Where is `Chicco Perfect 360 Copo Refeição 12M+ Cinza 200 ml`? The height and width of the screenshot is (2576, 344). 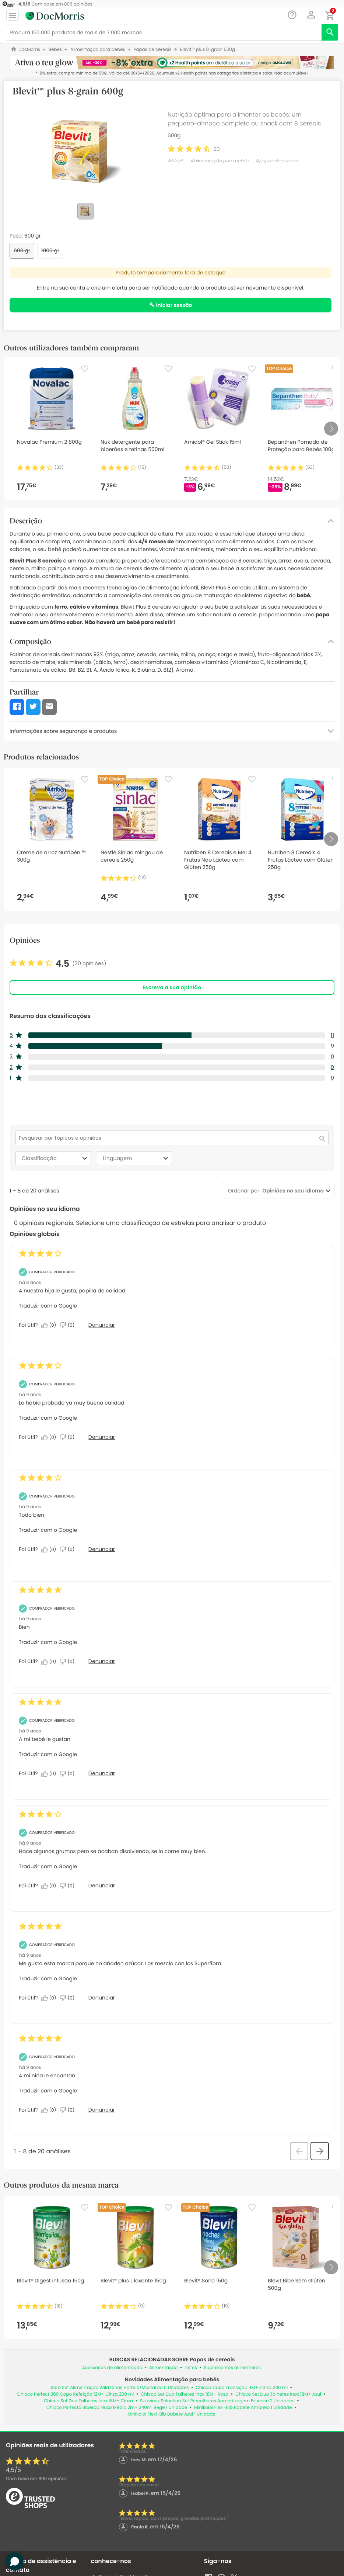
Chicco Perfect 360 Copo Refeição 12M+ Cinza 200 ml is located at coordinates (75, 2394).